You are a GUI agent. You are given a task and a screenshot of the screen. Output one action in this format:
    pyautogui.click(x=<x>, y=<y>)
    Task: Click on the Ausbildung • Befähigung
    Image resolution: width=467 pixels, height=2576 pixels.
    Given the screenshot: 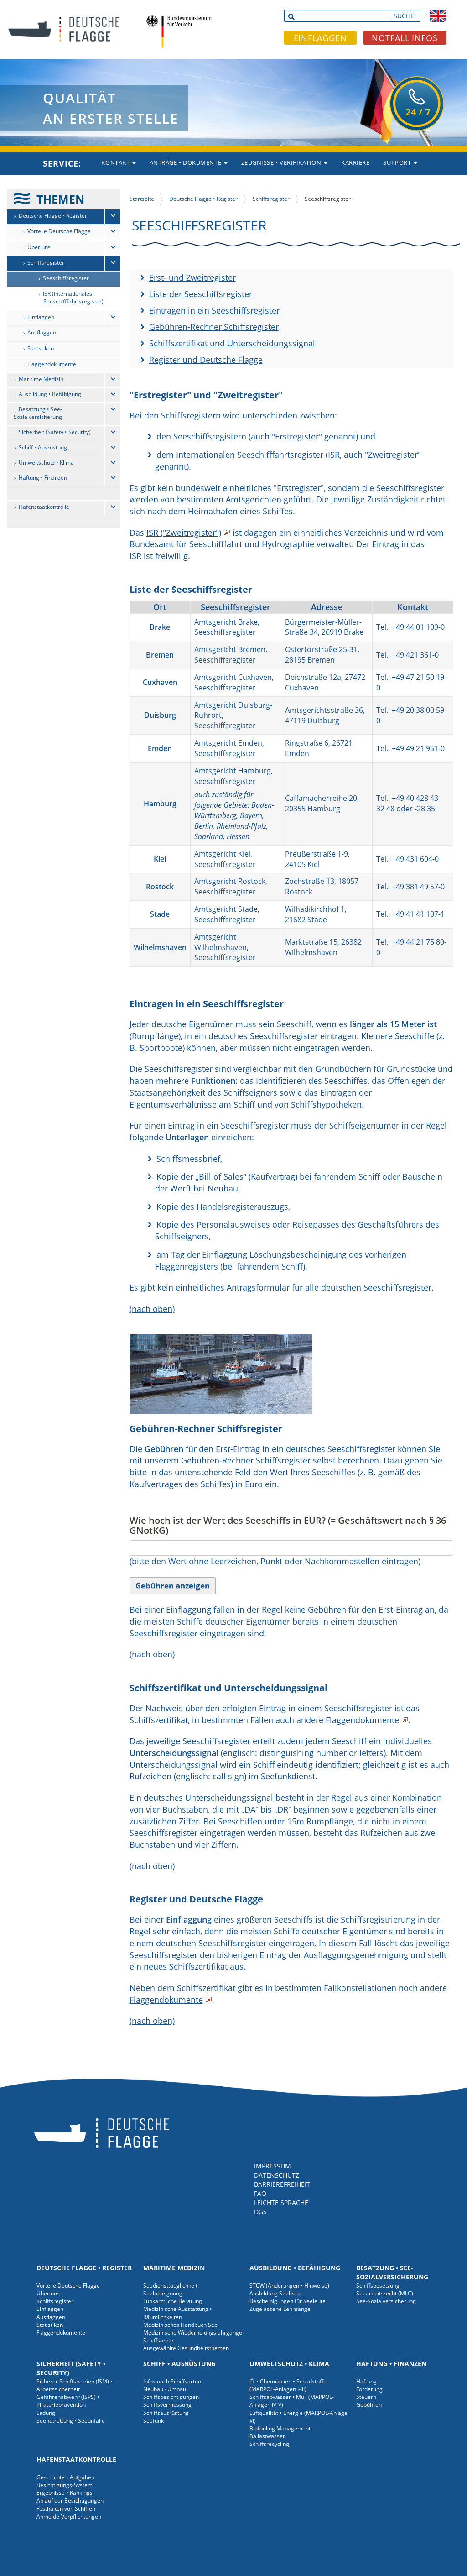 What is the action you would take?
    pyautogui.click(x=50, y=394)
    